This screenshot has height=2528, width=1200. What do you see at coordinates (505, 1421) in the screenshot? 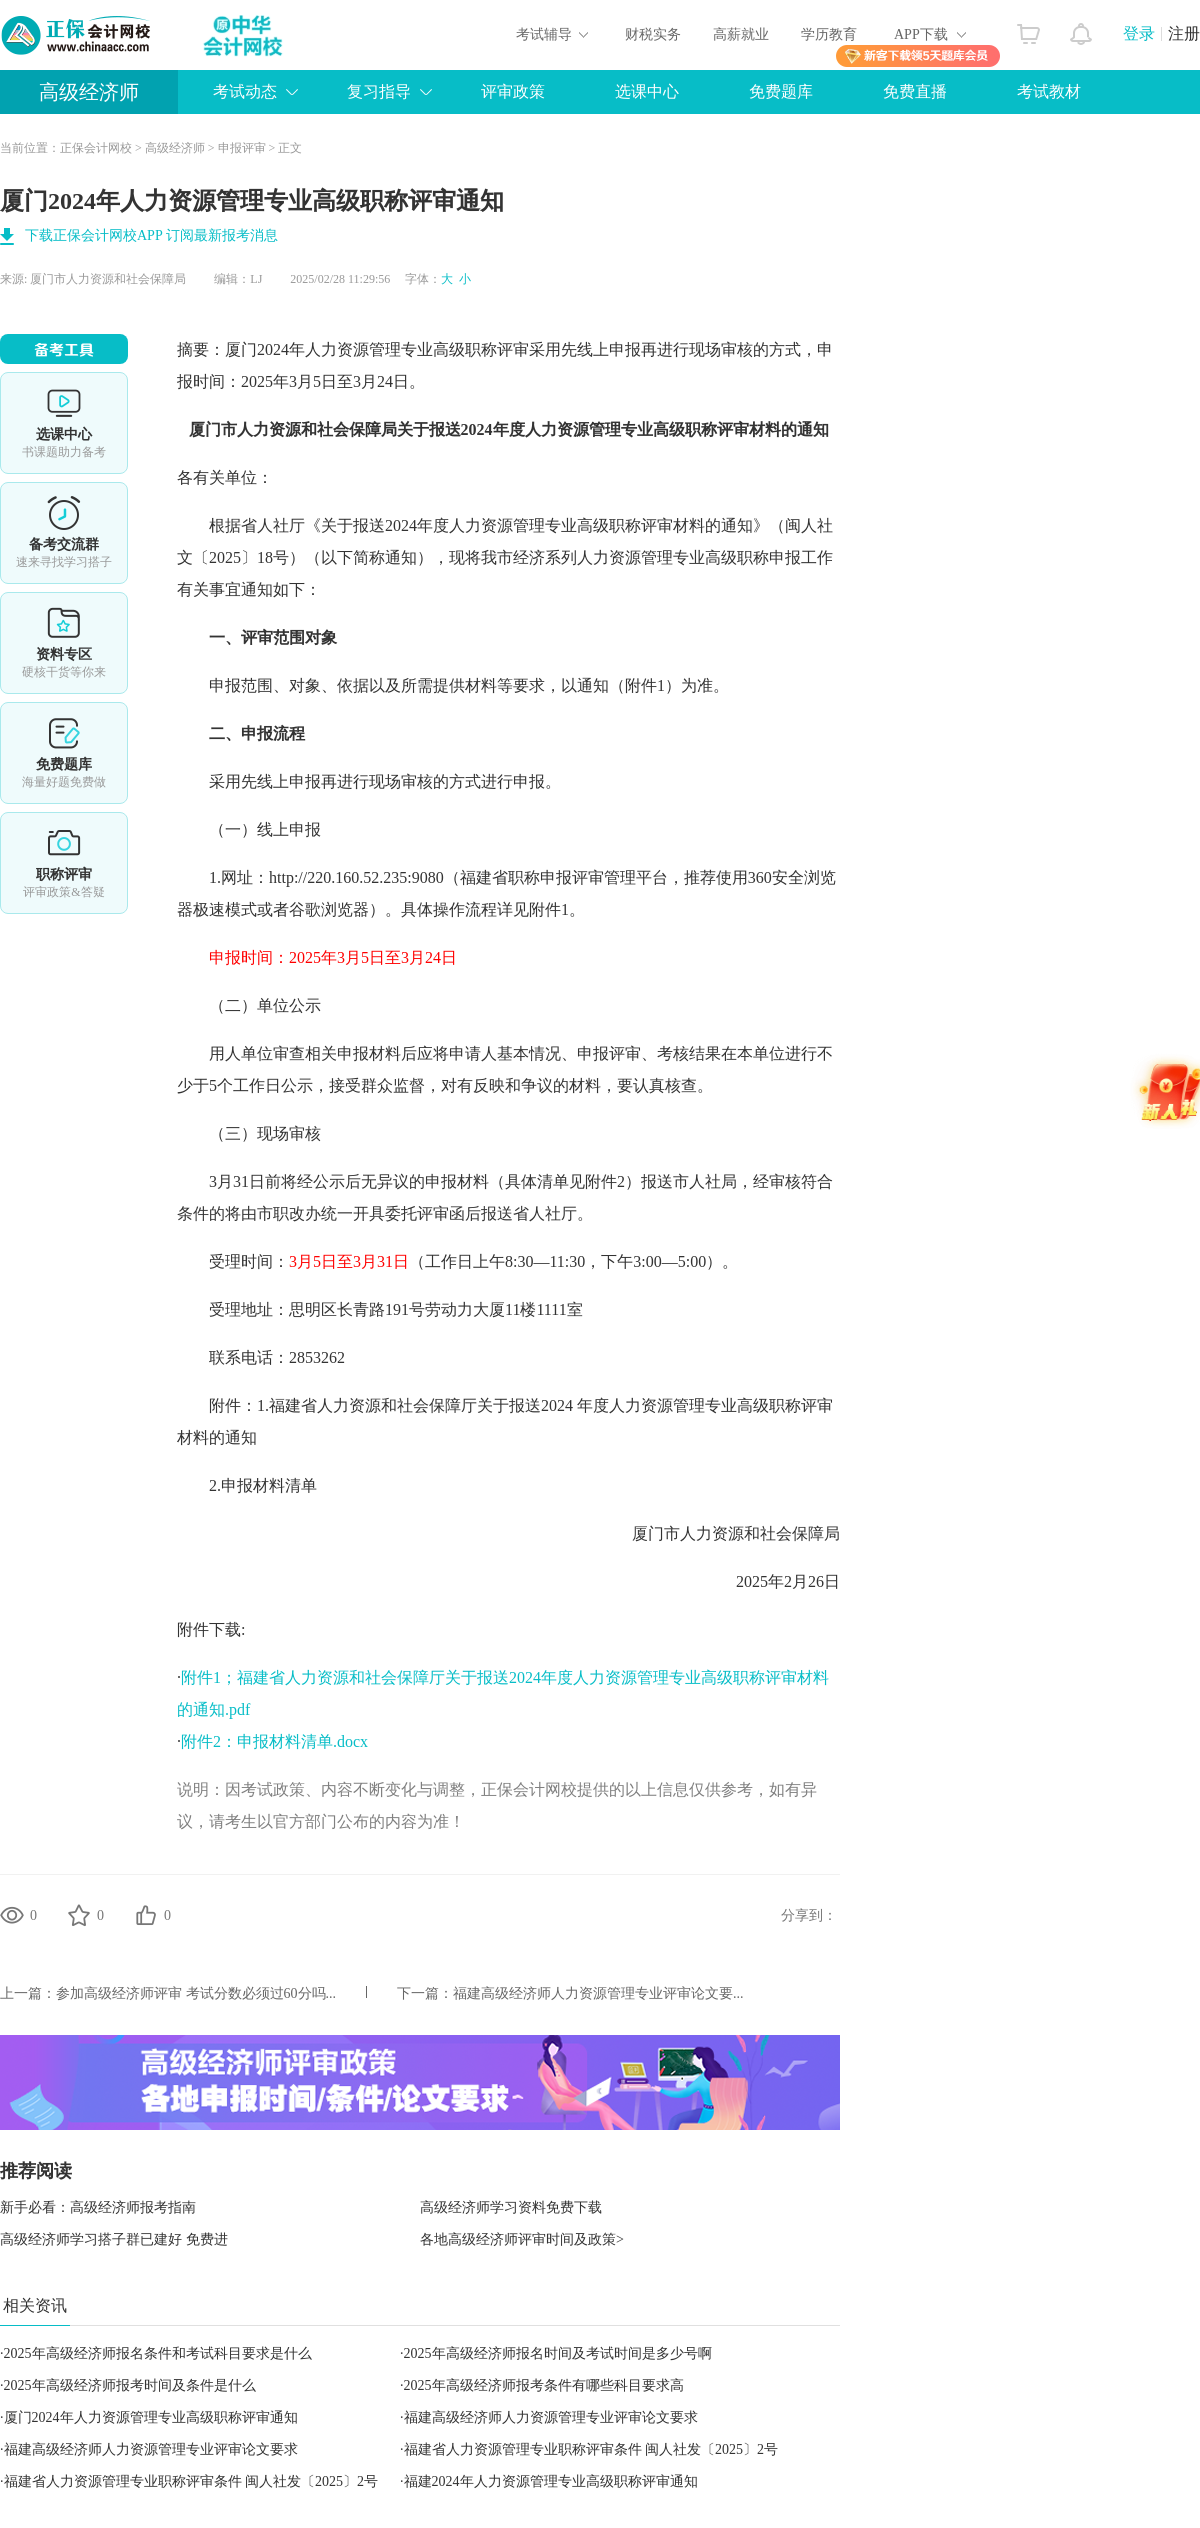
I see `附件：1.福建省人力资源和社会保障厅关于报送2024 年度人力资源管理专业高级职称评审材料的通知` at bounding box center [505, 1421].